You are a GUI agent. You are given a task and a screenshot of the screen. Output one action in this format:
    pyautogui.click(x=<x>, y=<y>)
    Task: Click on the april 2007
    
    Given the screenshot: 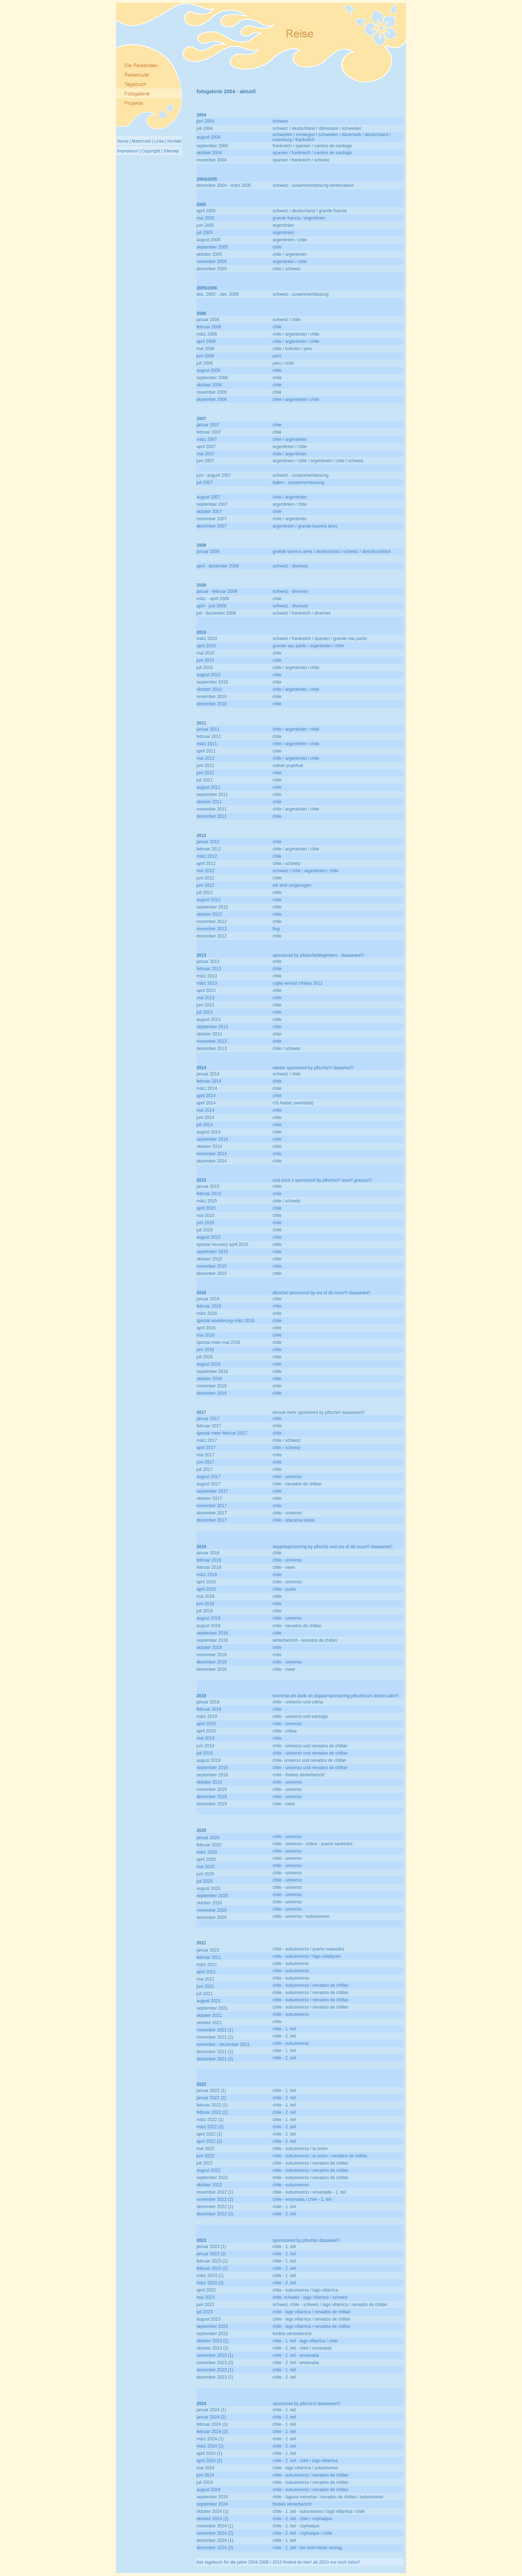 What is the action you would take?
    pyautogui.click(x=206, y=446)
    